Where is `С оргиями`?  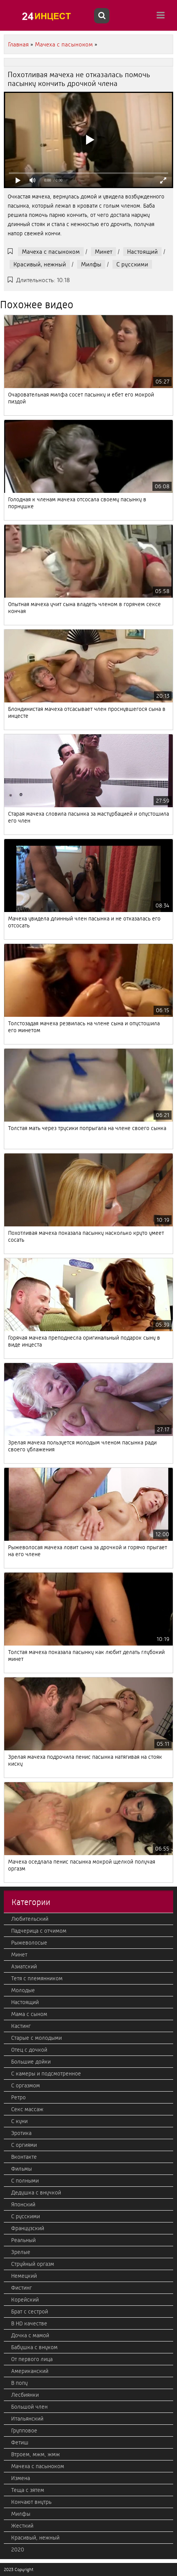
С оргиями is located at coordinates (24, 2144).